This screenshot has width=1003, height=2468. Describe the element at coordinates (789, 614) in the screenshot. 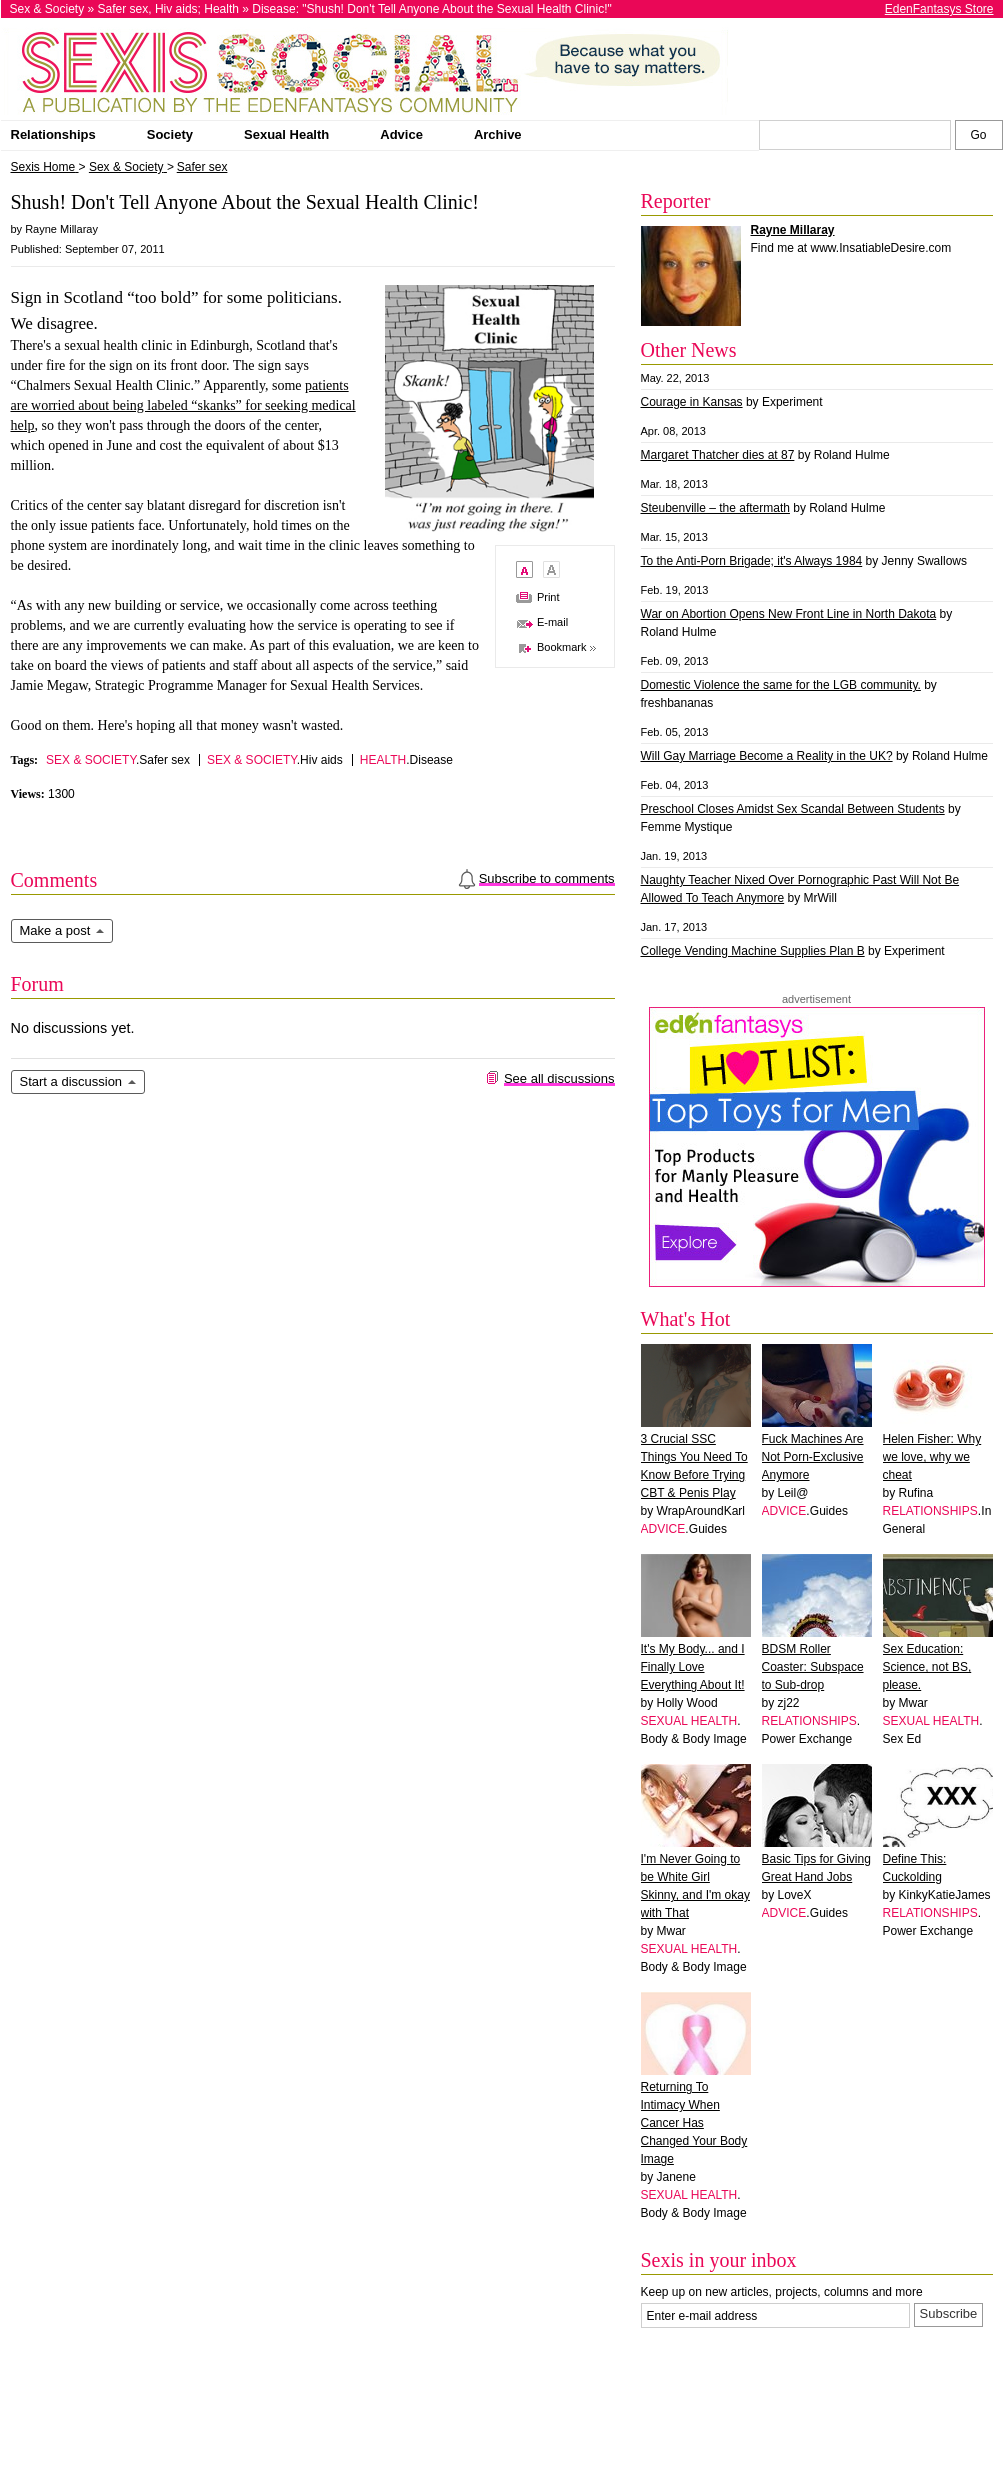

I see `War on Abortion Opens New Front Line in North Dakota` at that location.